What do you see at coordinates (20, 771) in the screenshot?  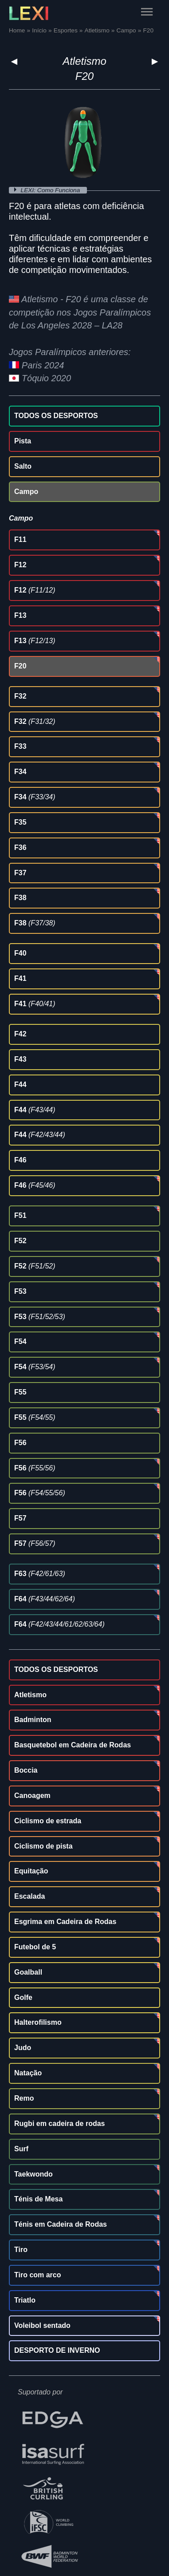 I see `F34` at bounding box center [20, 771].